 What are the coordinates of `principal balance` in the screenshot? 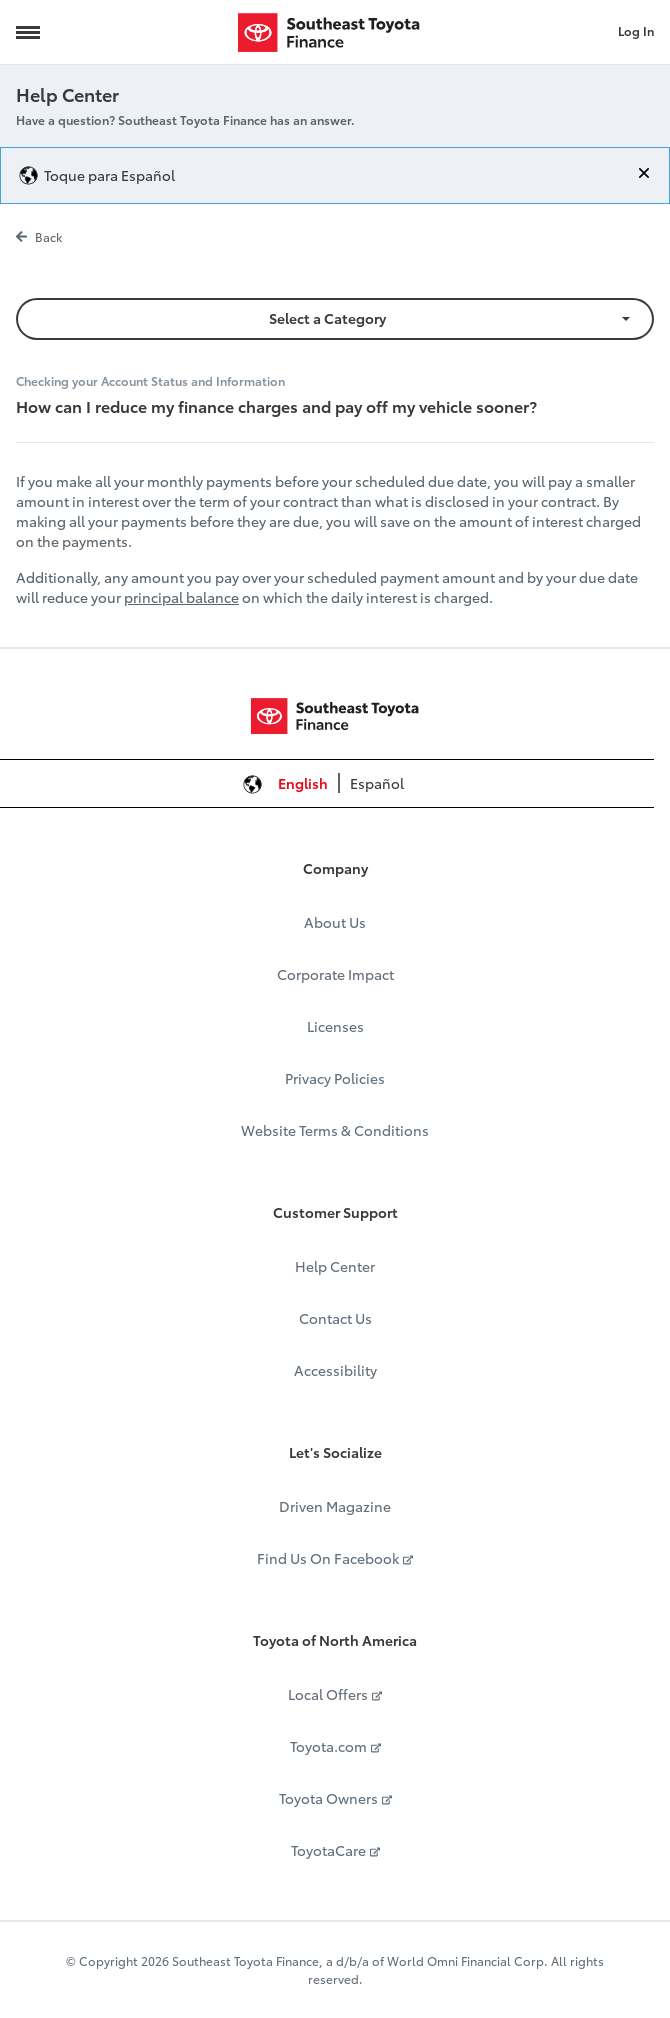 It's located at (181, 597).